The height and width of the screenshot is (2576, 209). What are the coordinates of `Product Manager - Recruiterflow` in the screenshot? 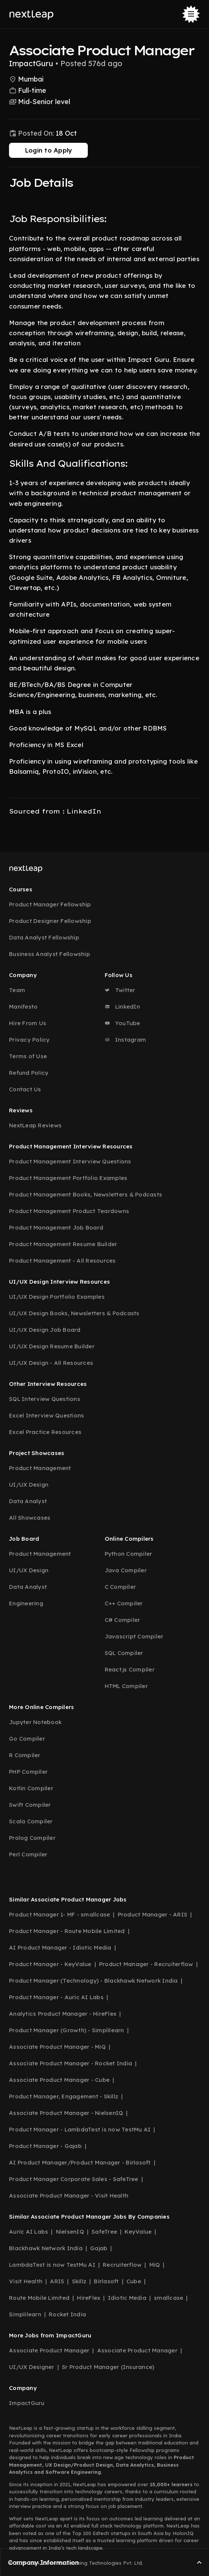 It's located at (146, 1964).